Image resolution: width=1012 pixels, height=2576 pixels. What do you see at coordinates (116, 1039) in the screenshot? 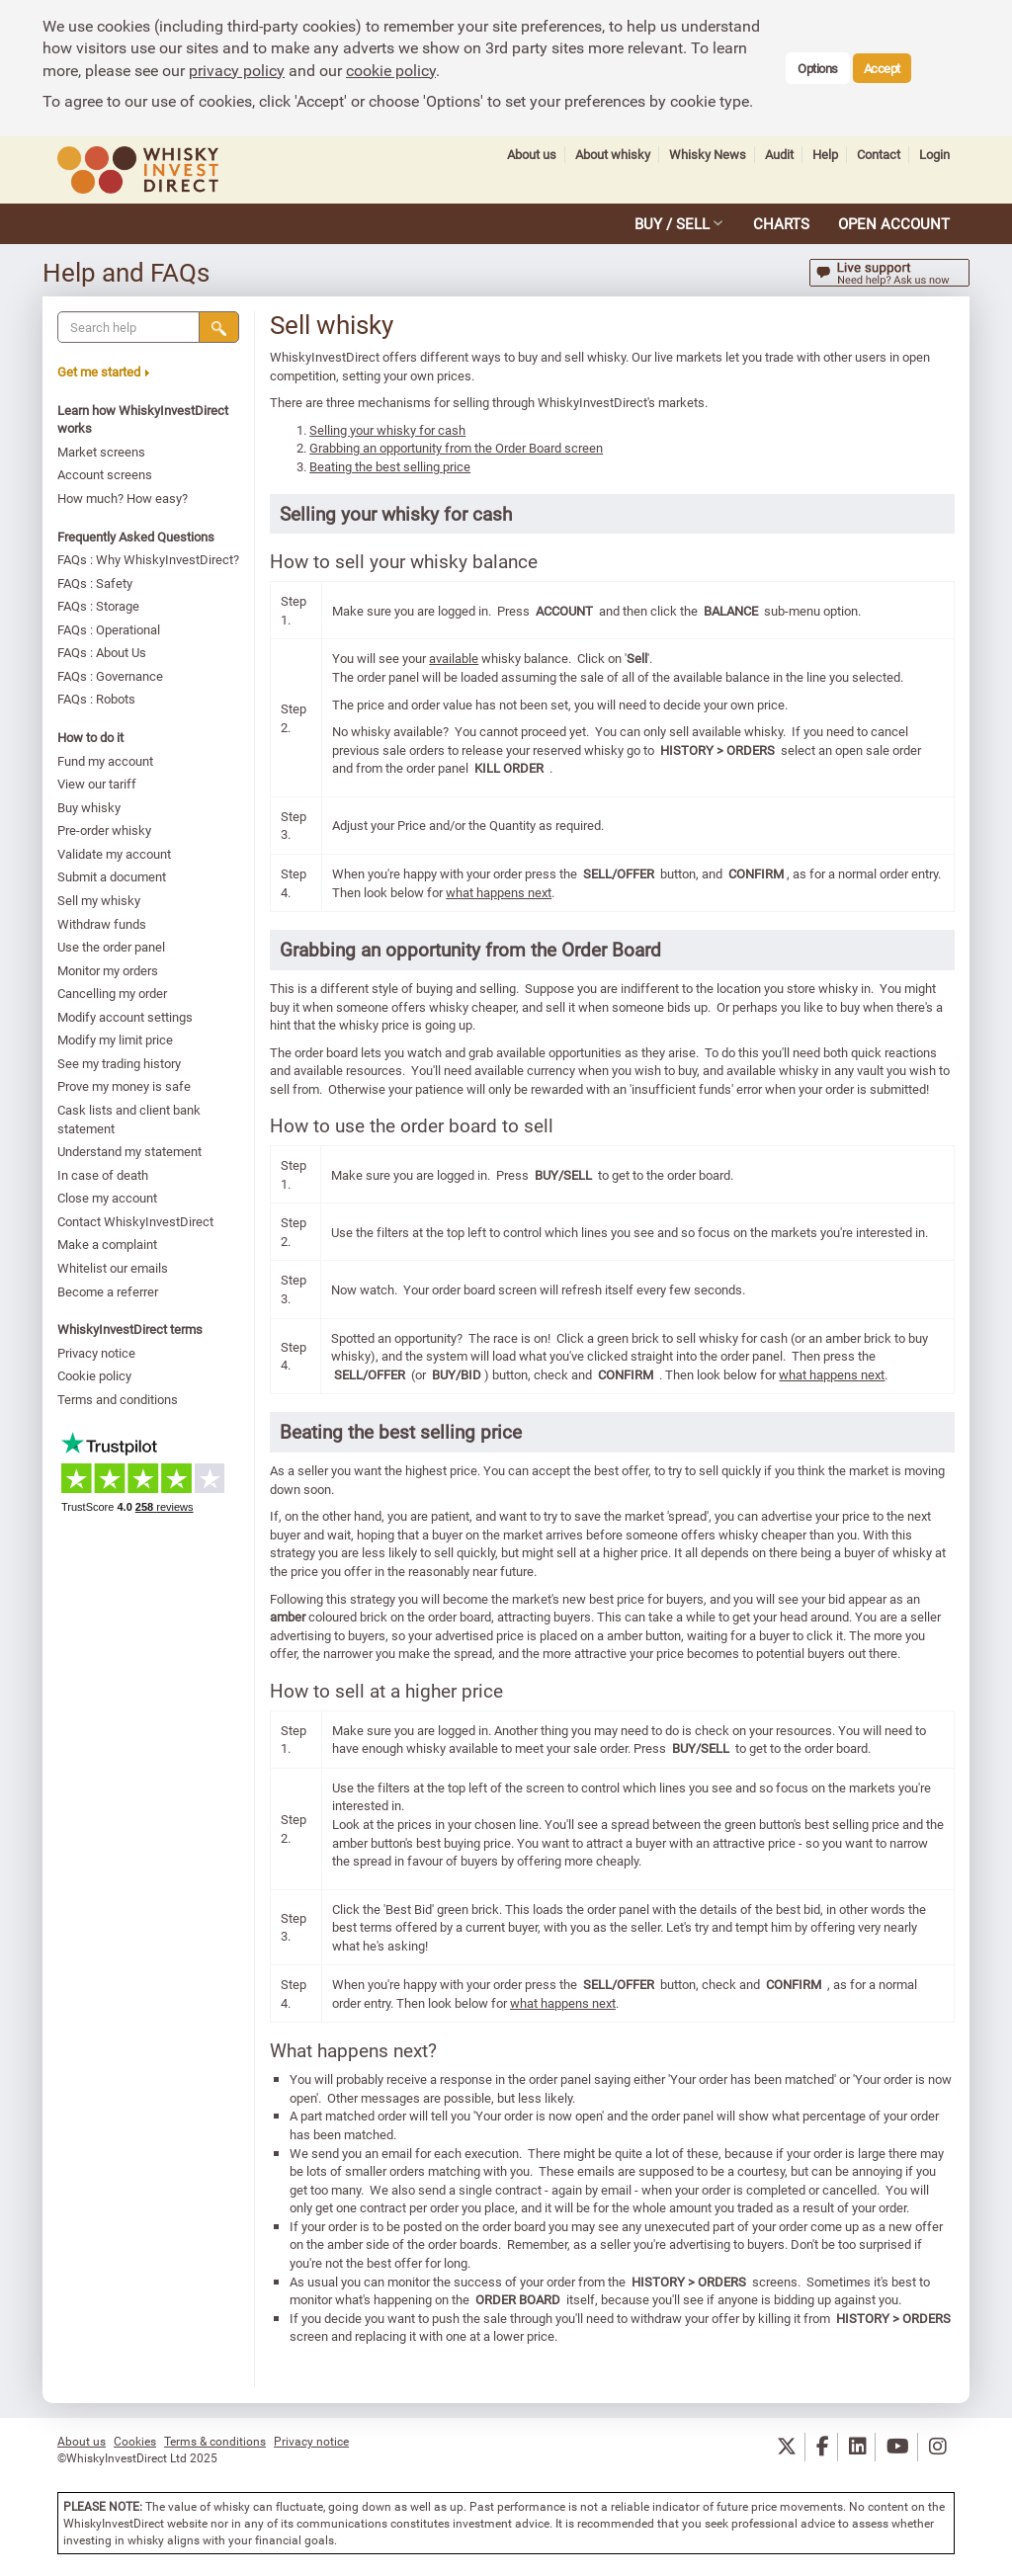
I see `Modify my limit price` at bounding box center [116, 1039].